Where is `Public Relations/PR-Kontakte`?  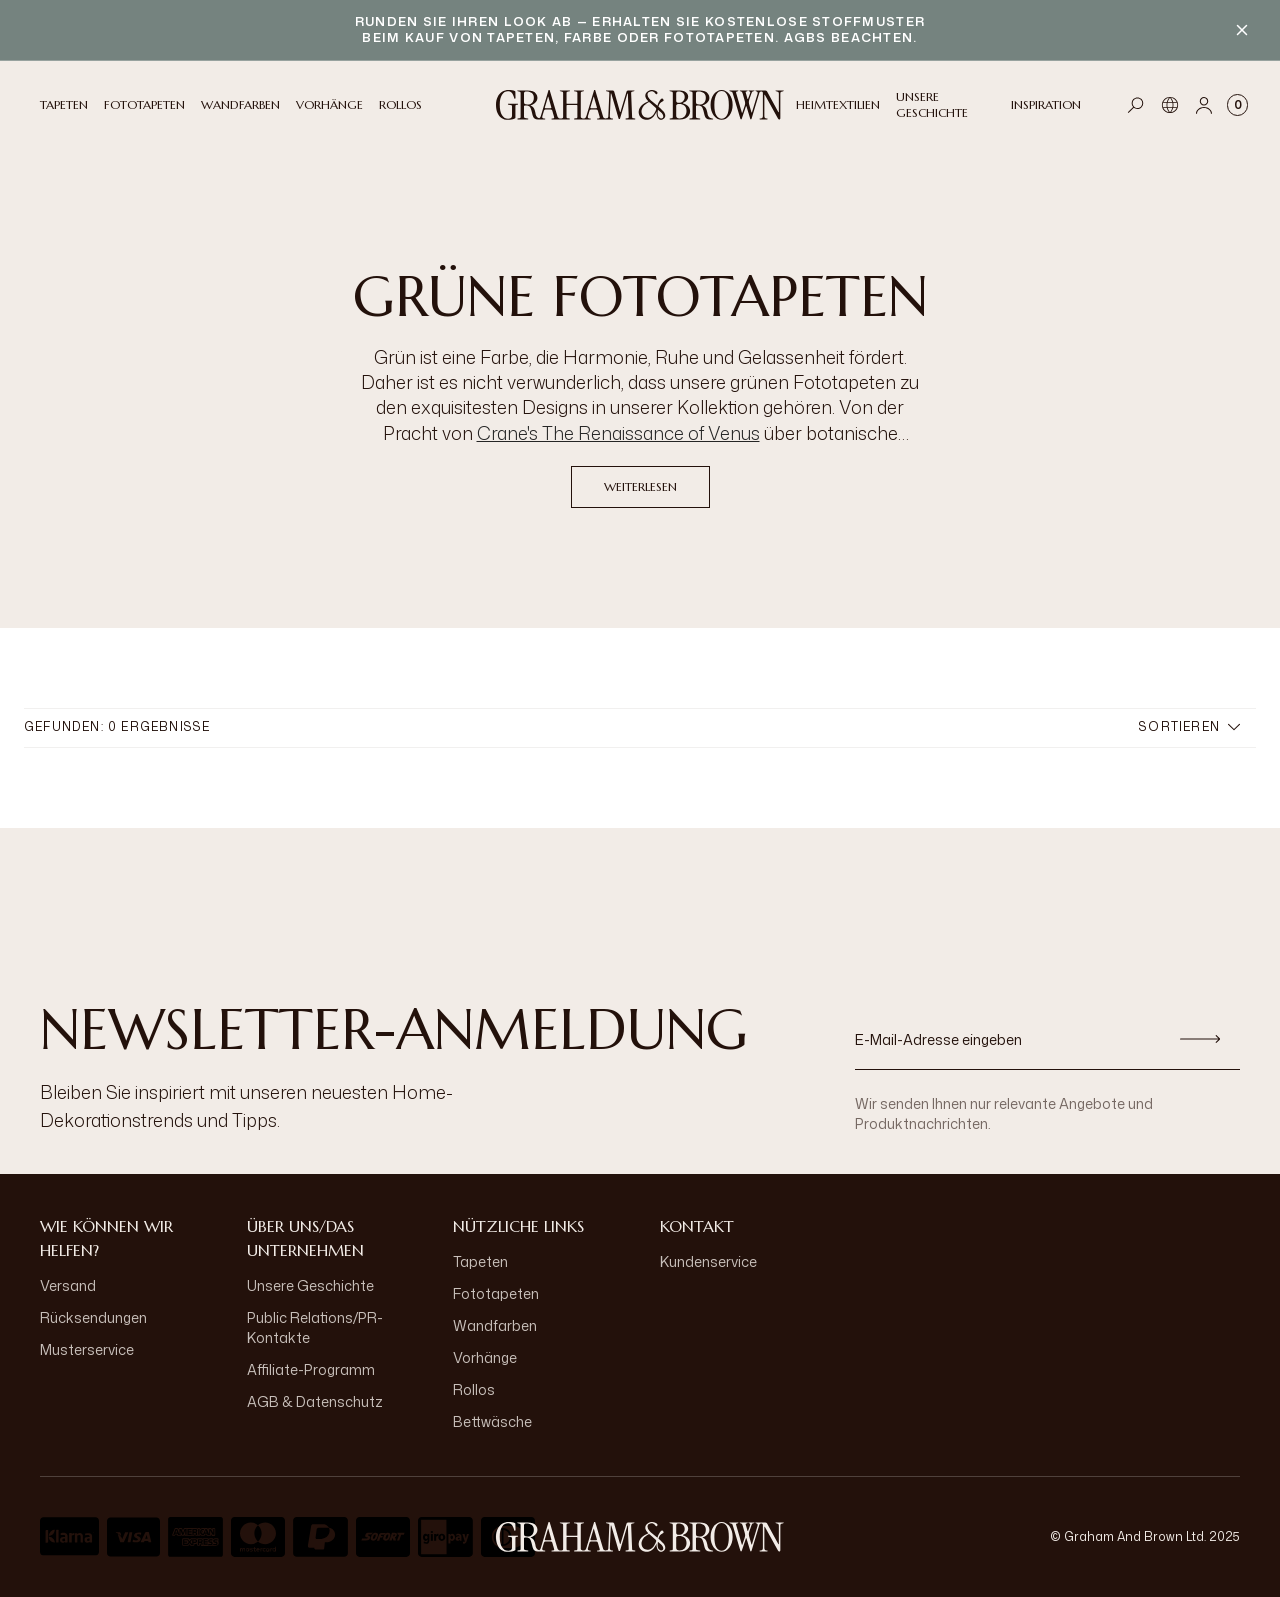
Public Relations/PR-Kontakte is located at coordinates (315, 1327).